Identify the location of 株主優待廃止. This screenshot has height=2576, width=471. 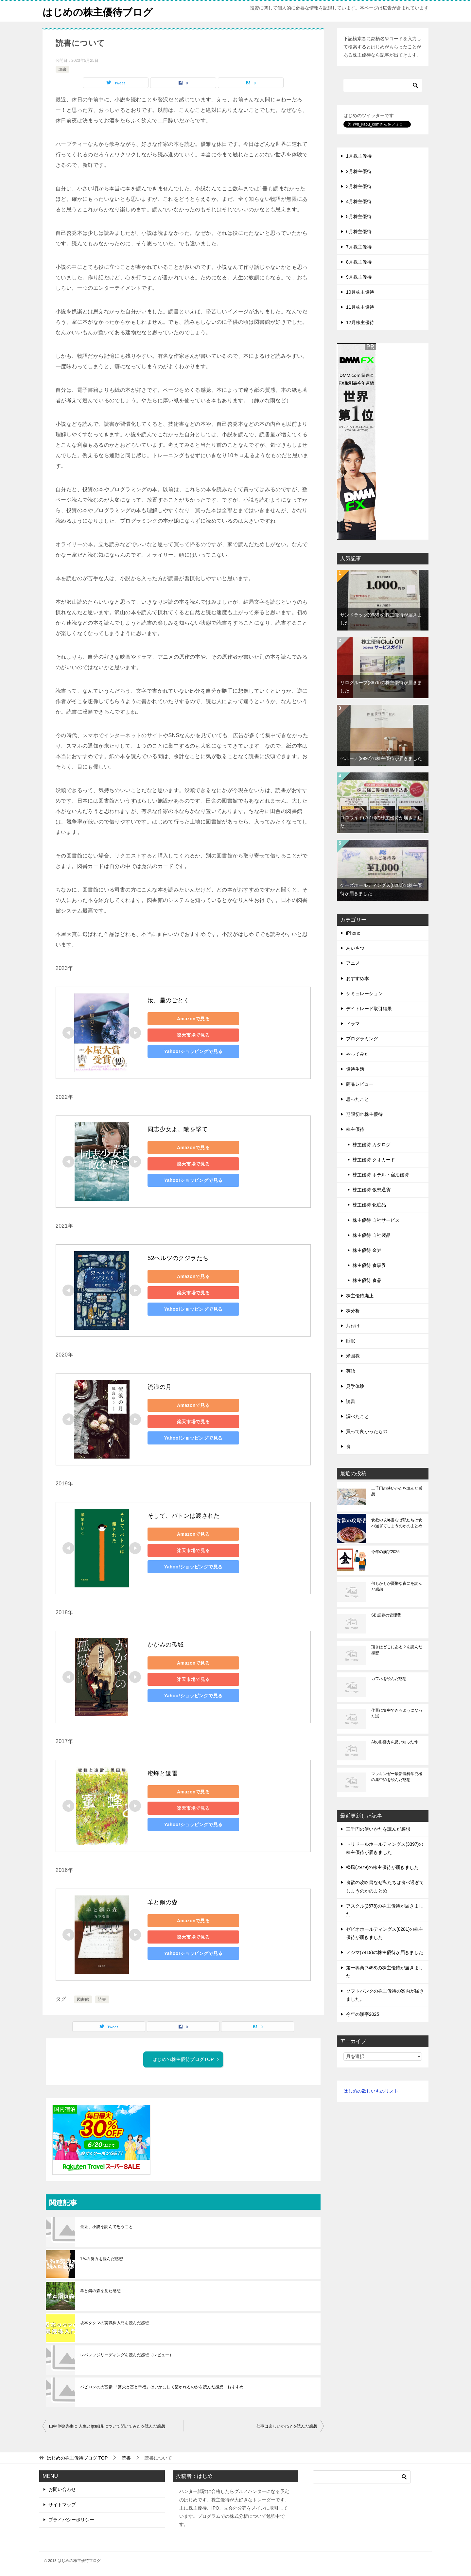
(360, 1295).